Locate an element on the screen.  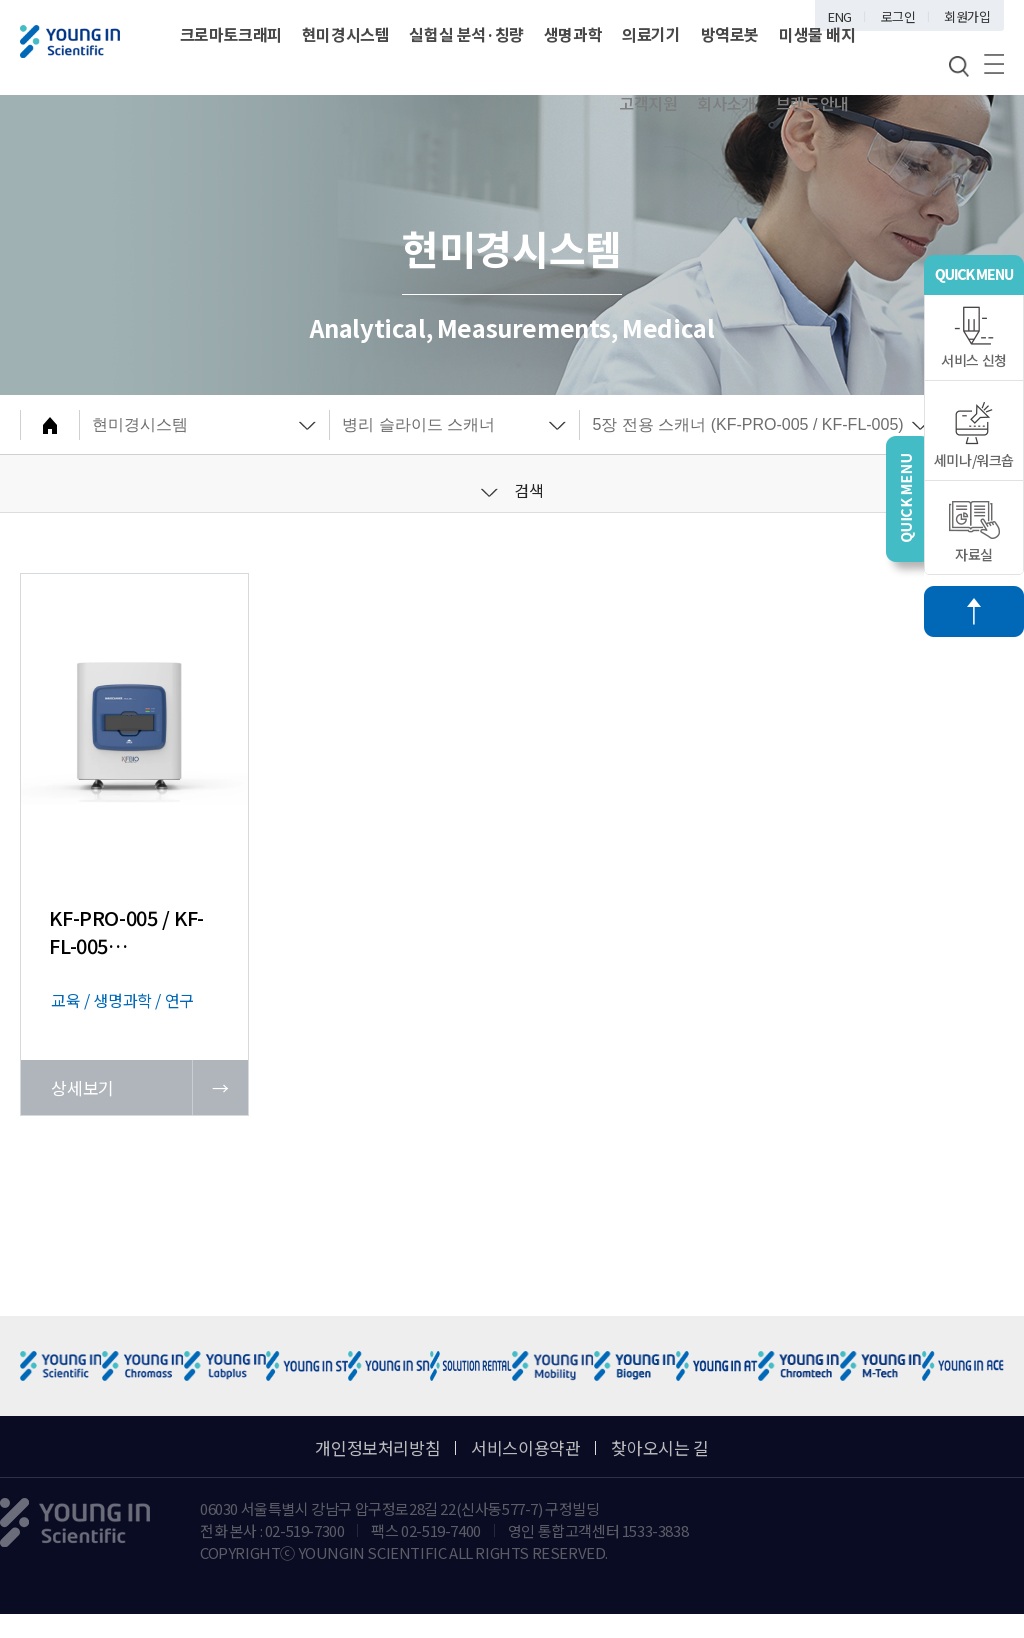
서비스 신청 is located at coordinates (974, 338).